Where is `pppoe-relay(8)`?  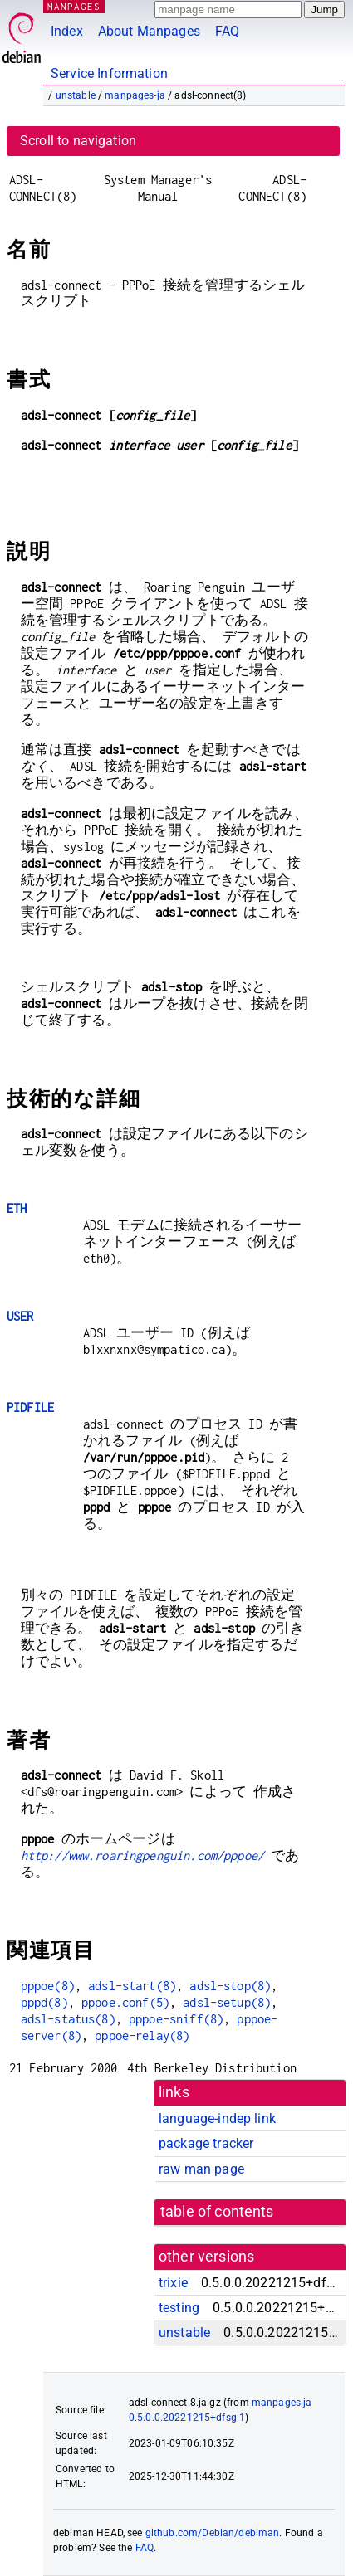
pppoe-relay(8) is located at coordinates (142, 2035).